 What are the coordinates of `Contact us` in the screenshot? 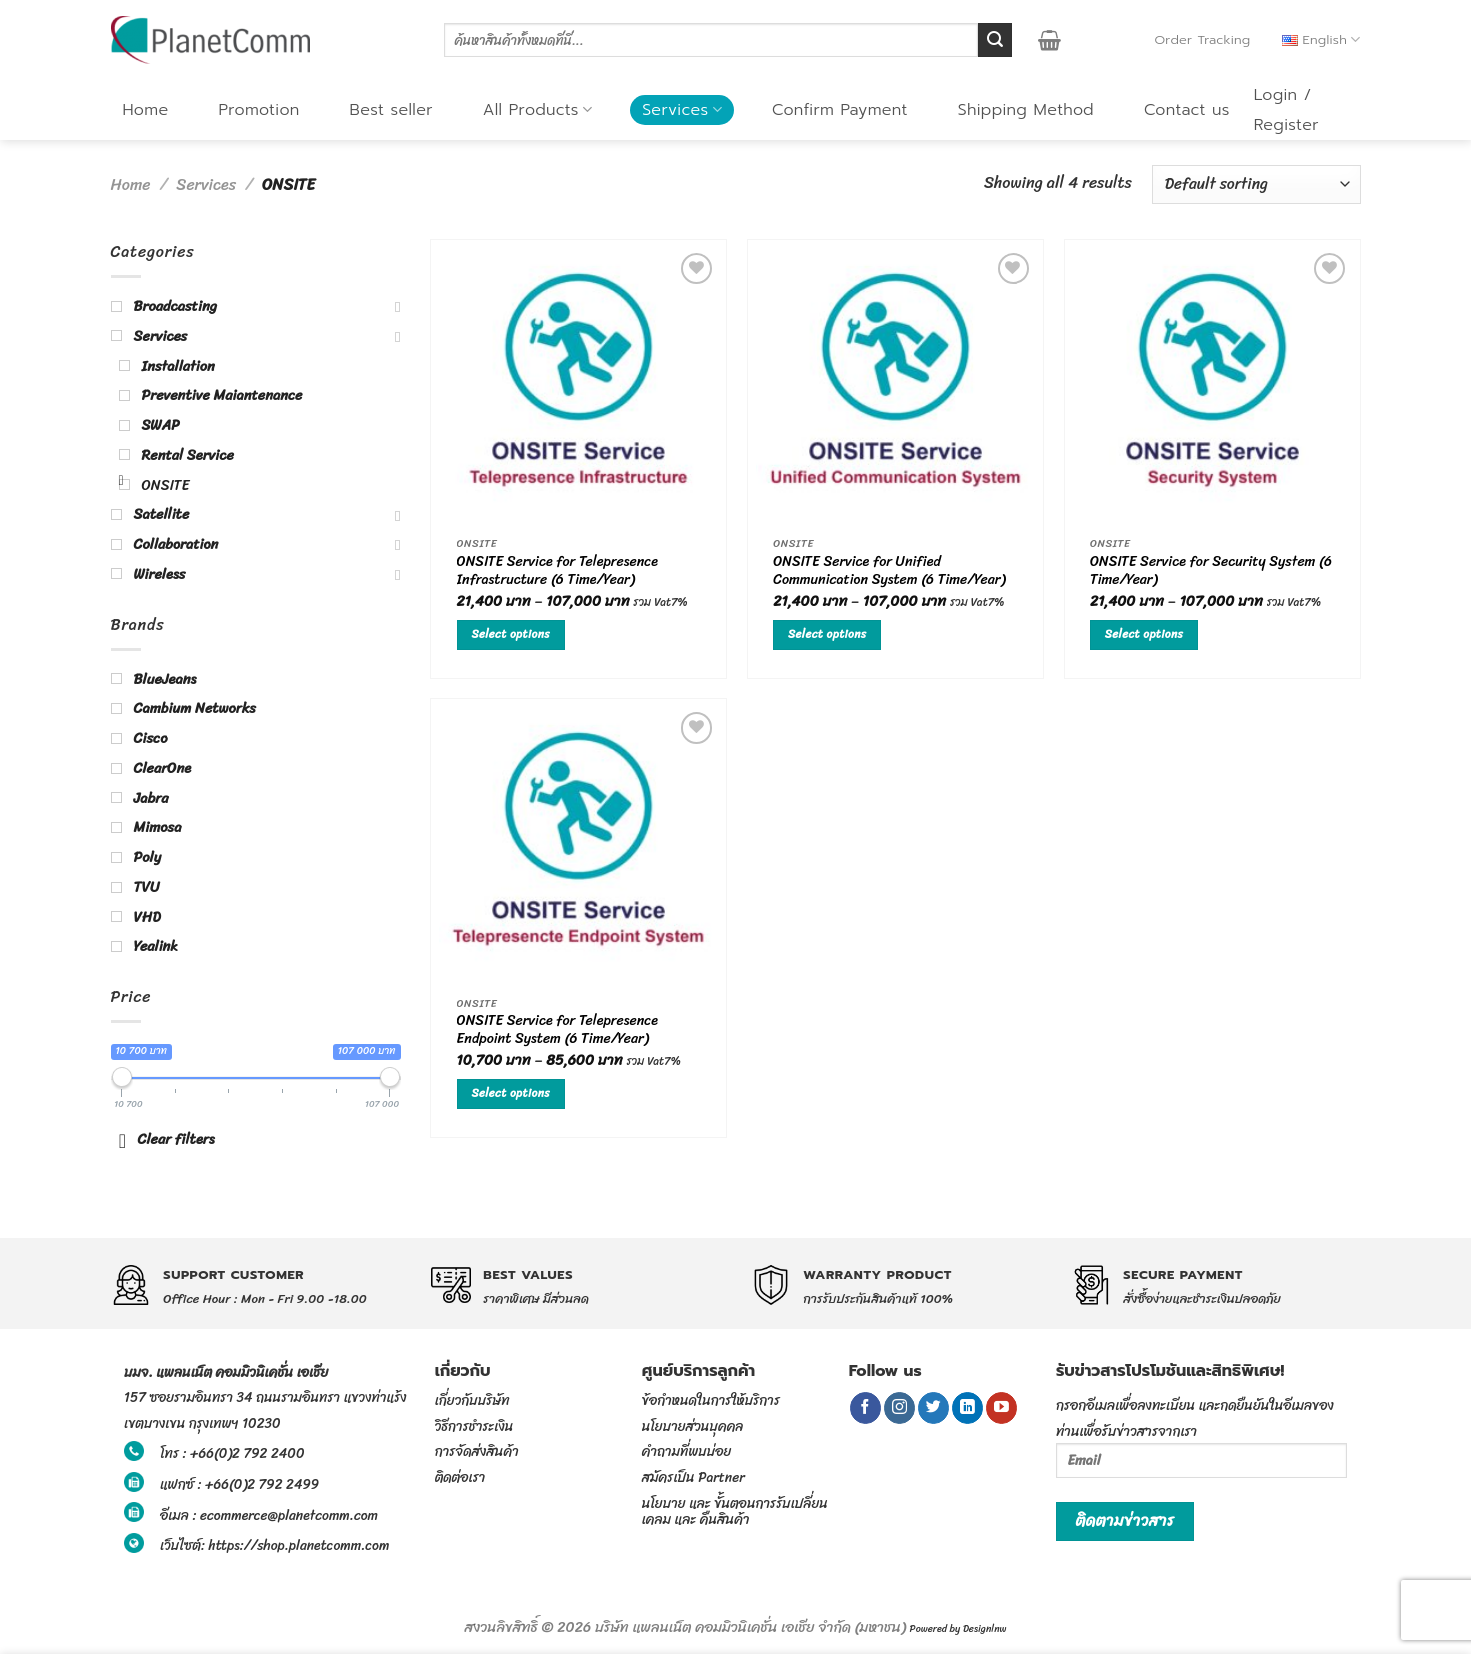 It's located at (1187, 110).